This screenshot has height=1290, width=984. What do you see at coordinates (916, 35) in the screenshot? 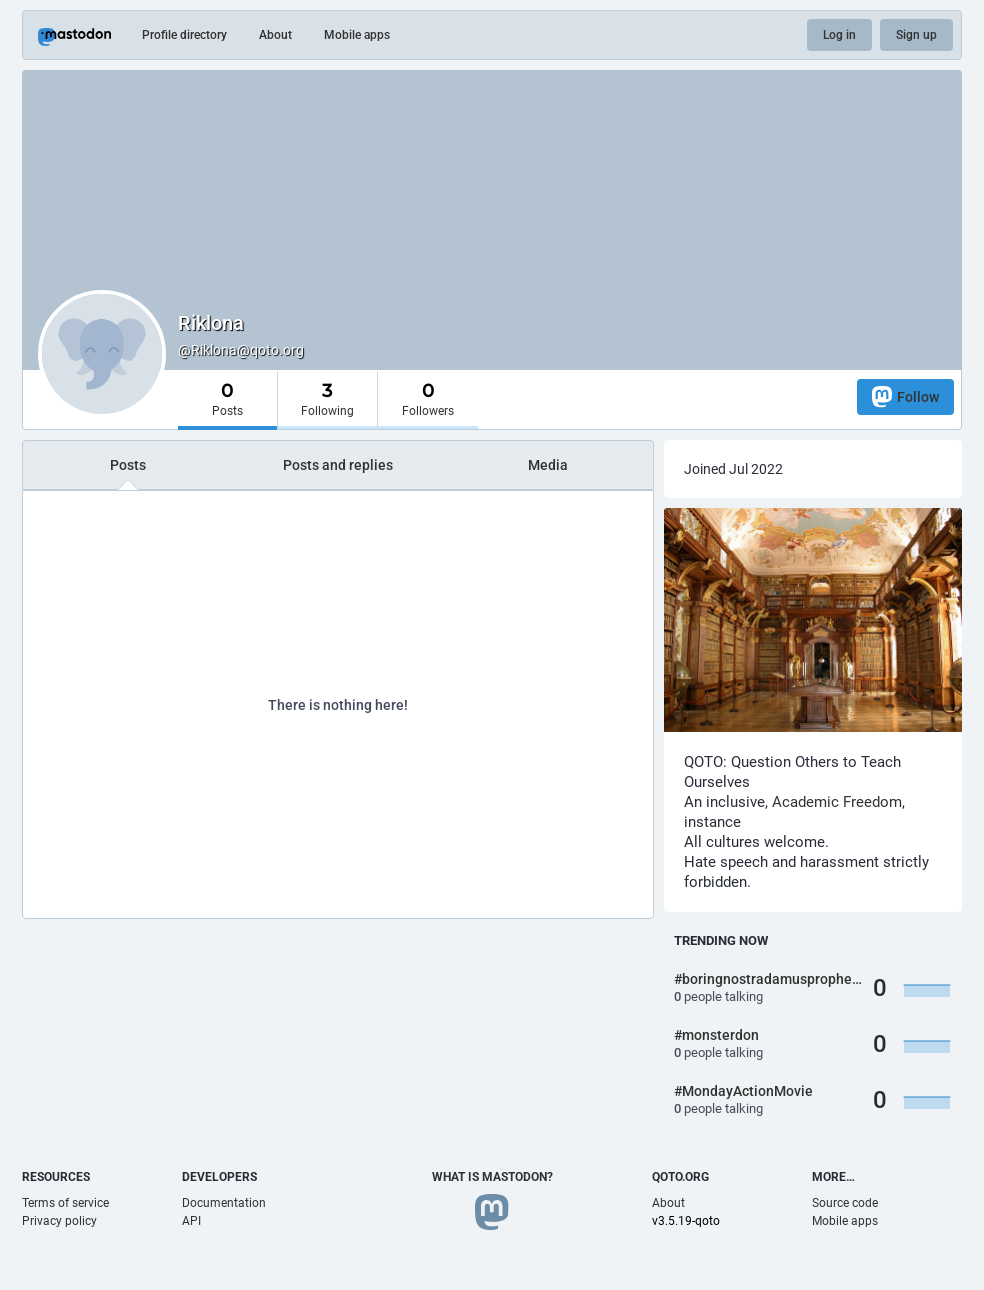
I see `Sign up` at bounding box center [916, 35].